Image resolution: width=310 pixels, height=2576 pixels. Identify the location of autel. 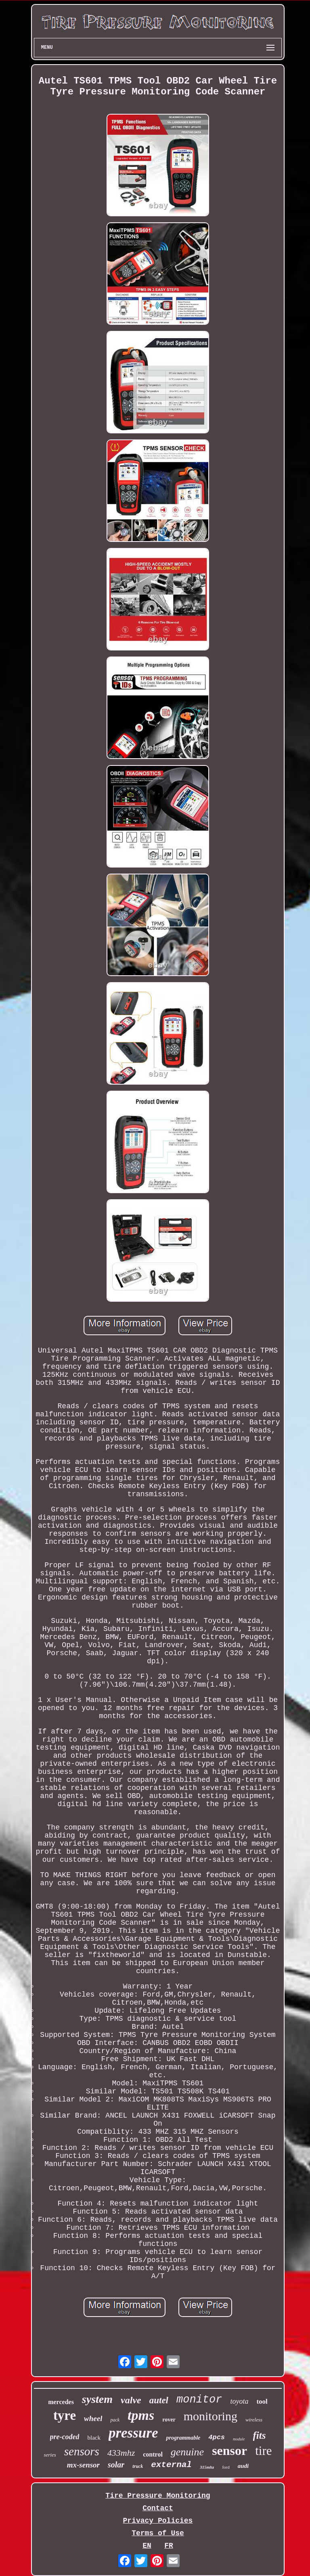
(158, 2400).